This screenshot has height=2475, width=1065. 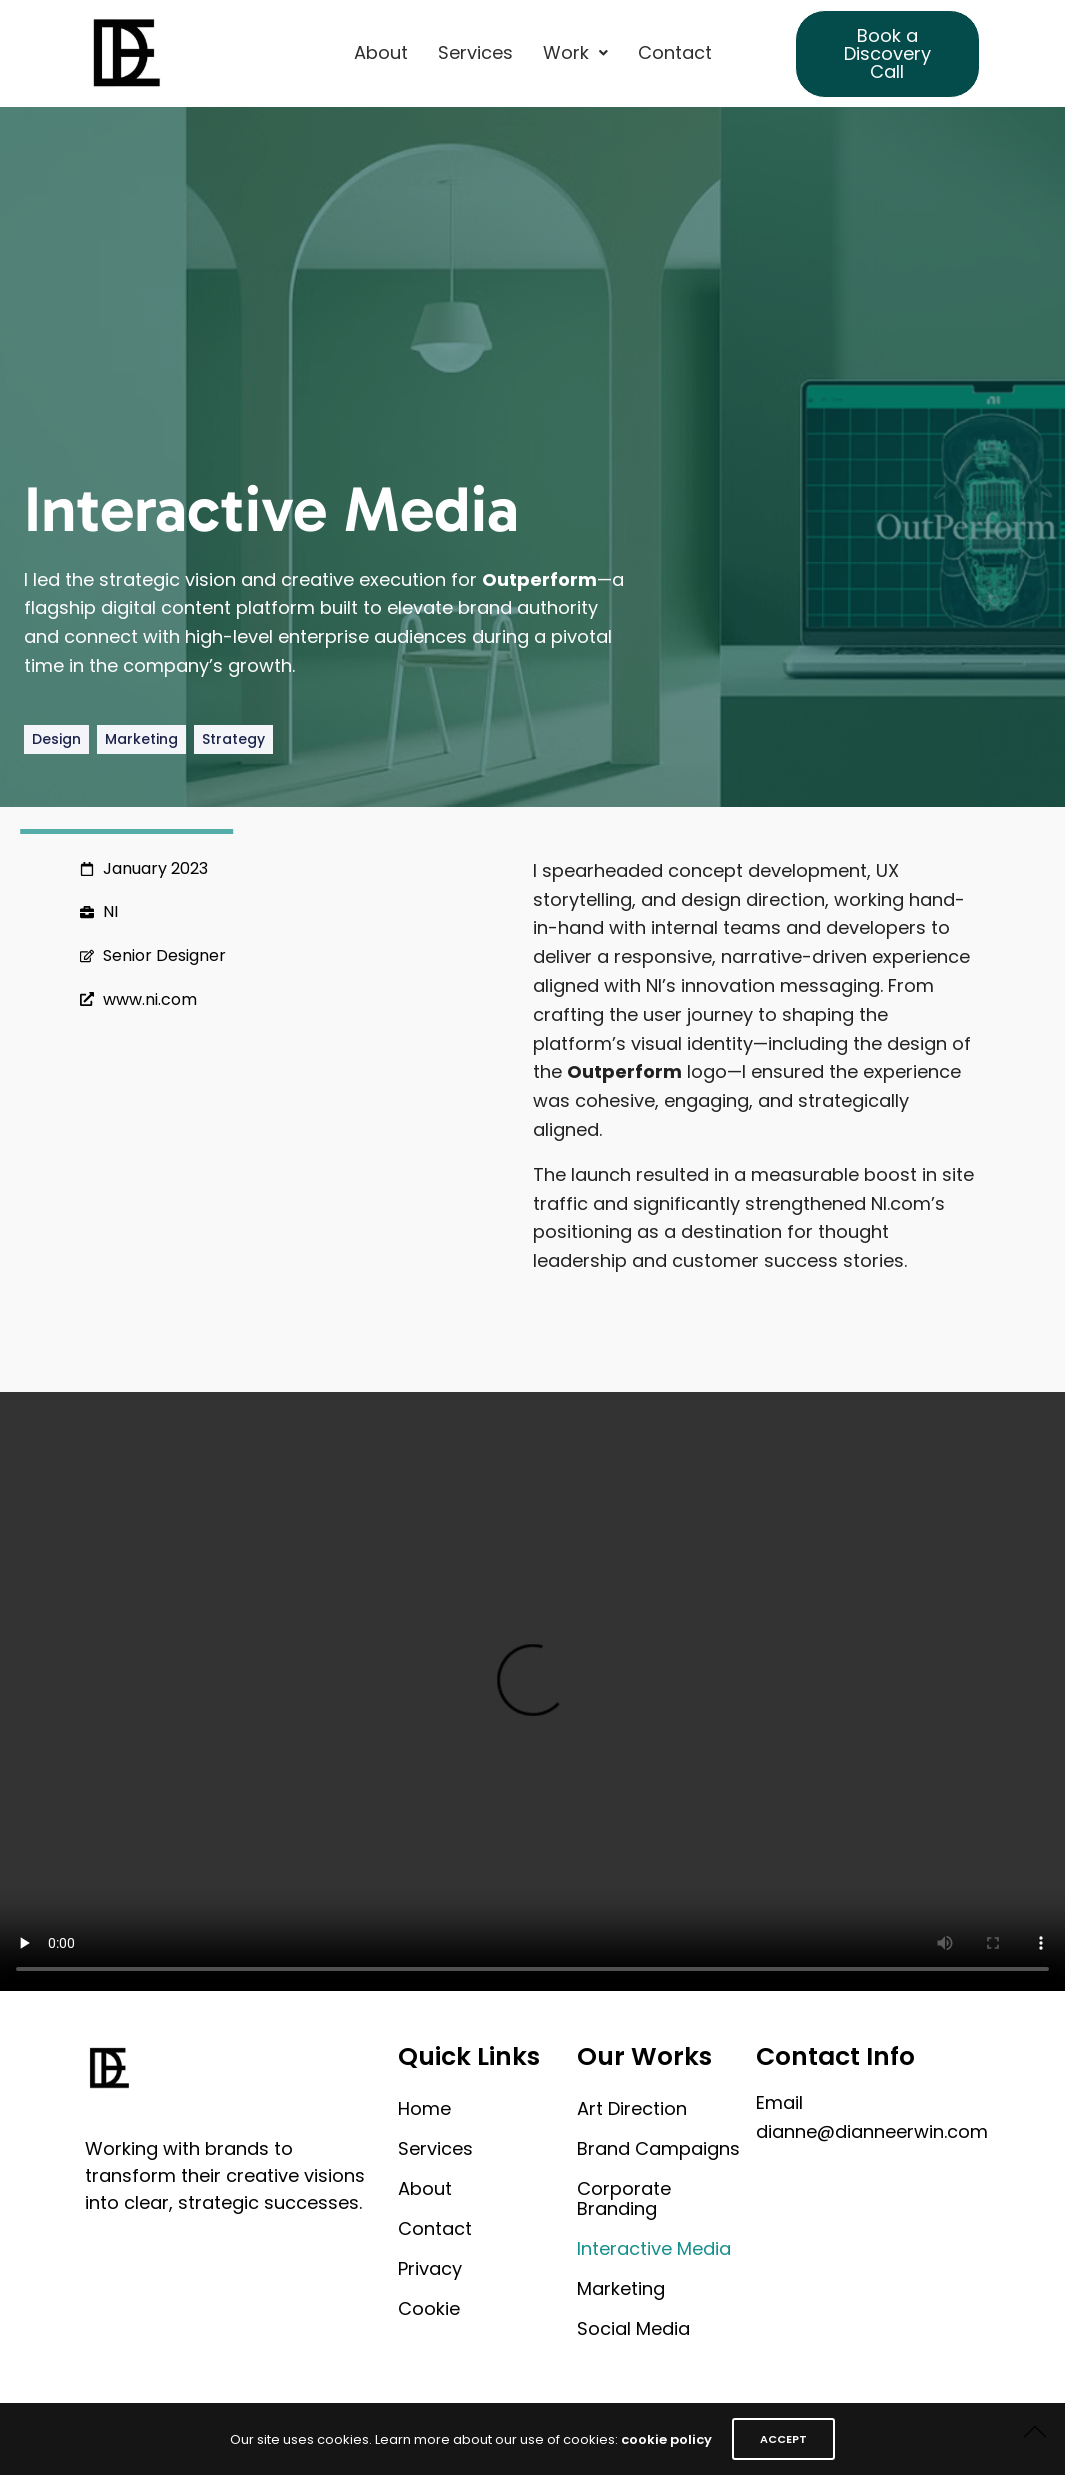 I want to click on Social Media, so click(x=633, y=2328).